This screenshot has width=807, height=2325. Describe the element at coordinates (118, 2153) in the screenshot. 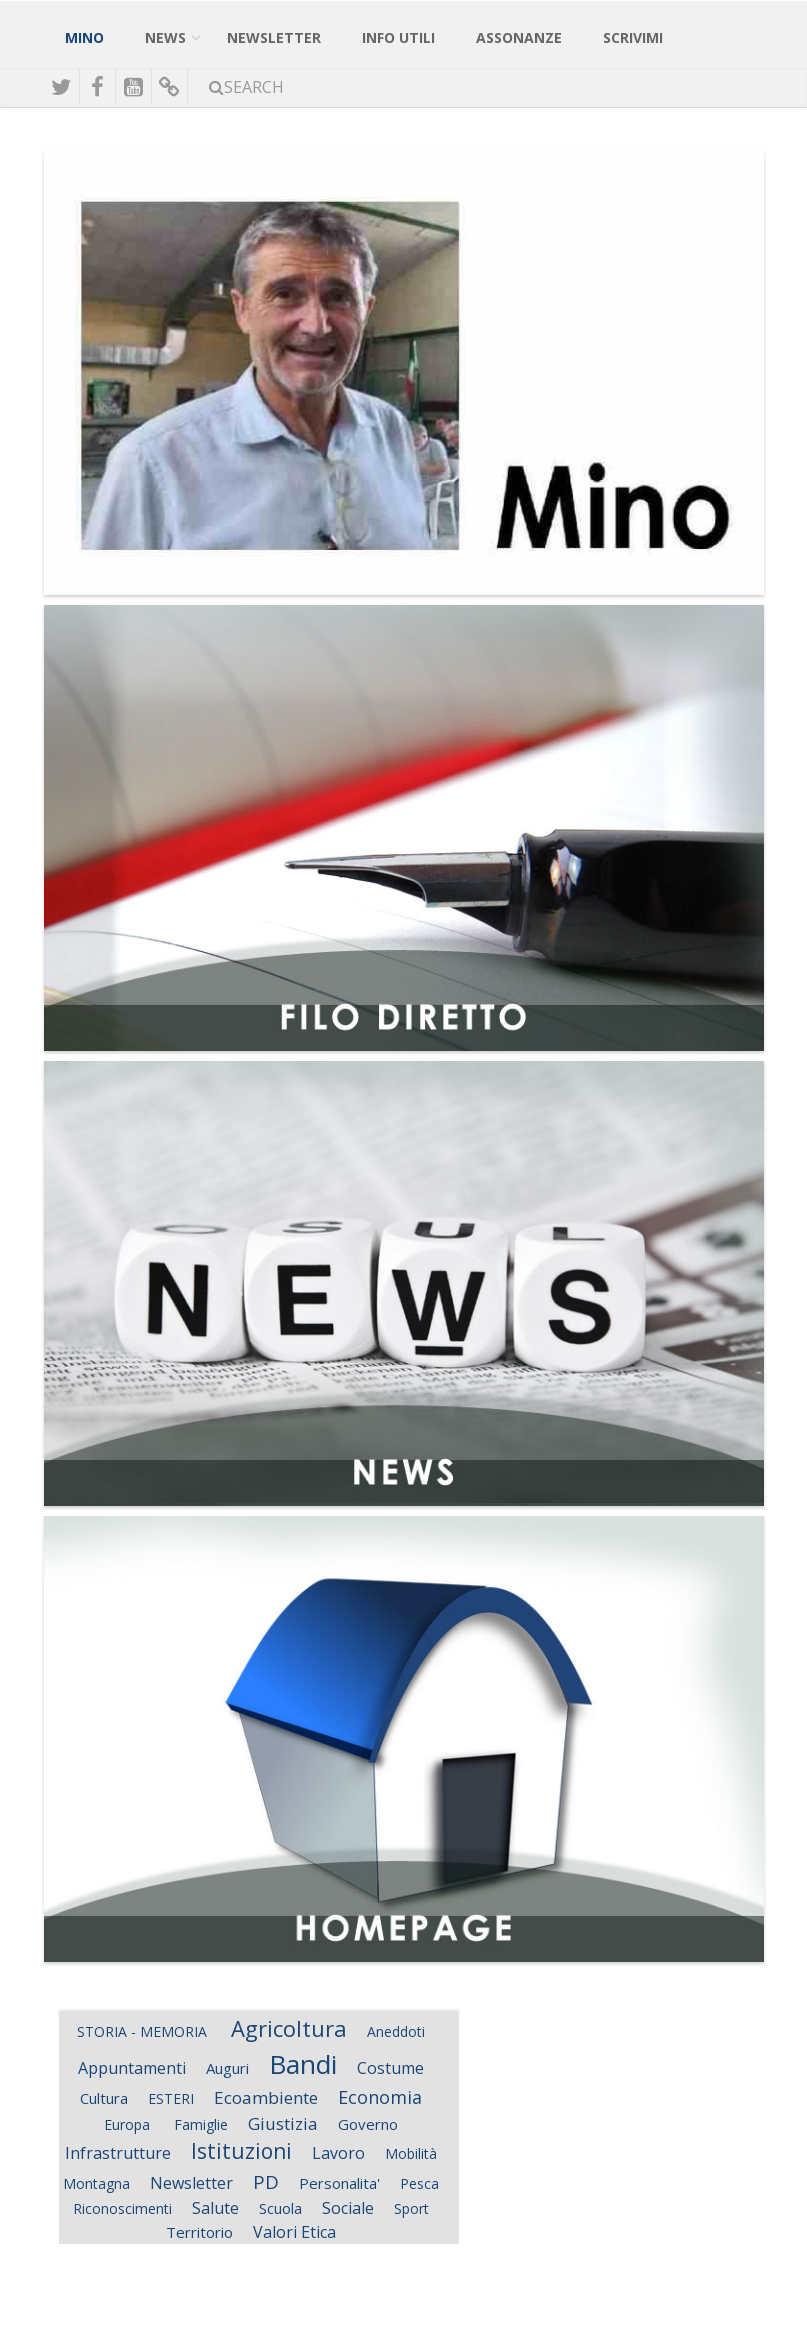

I see `Infrastrutture` at that location.